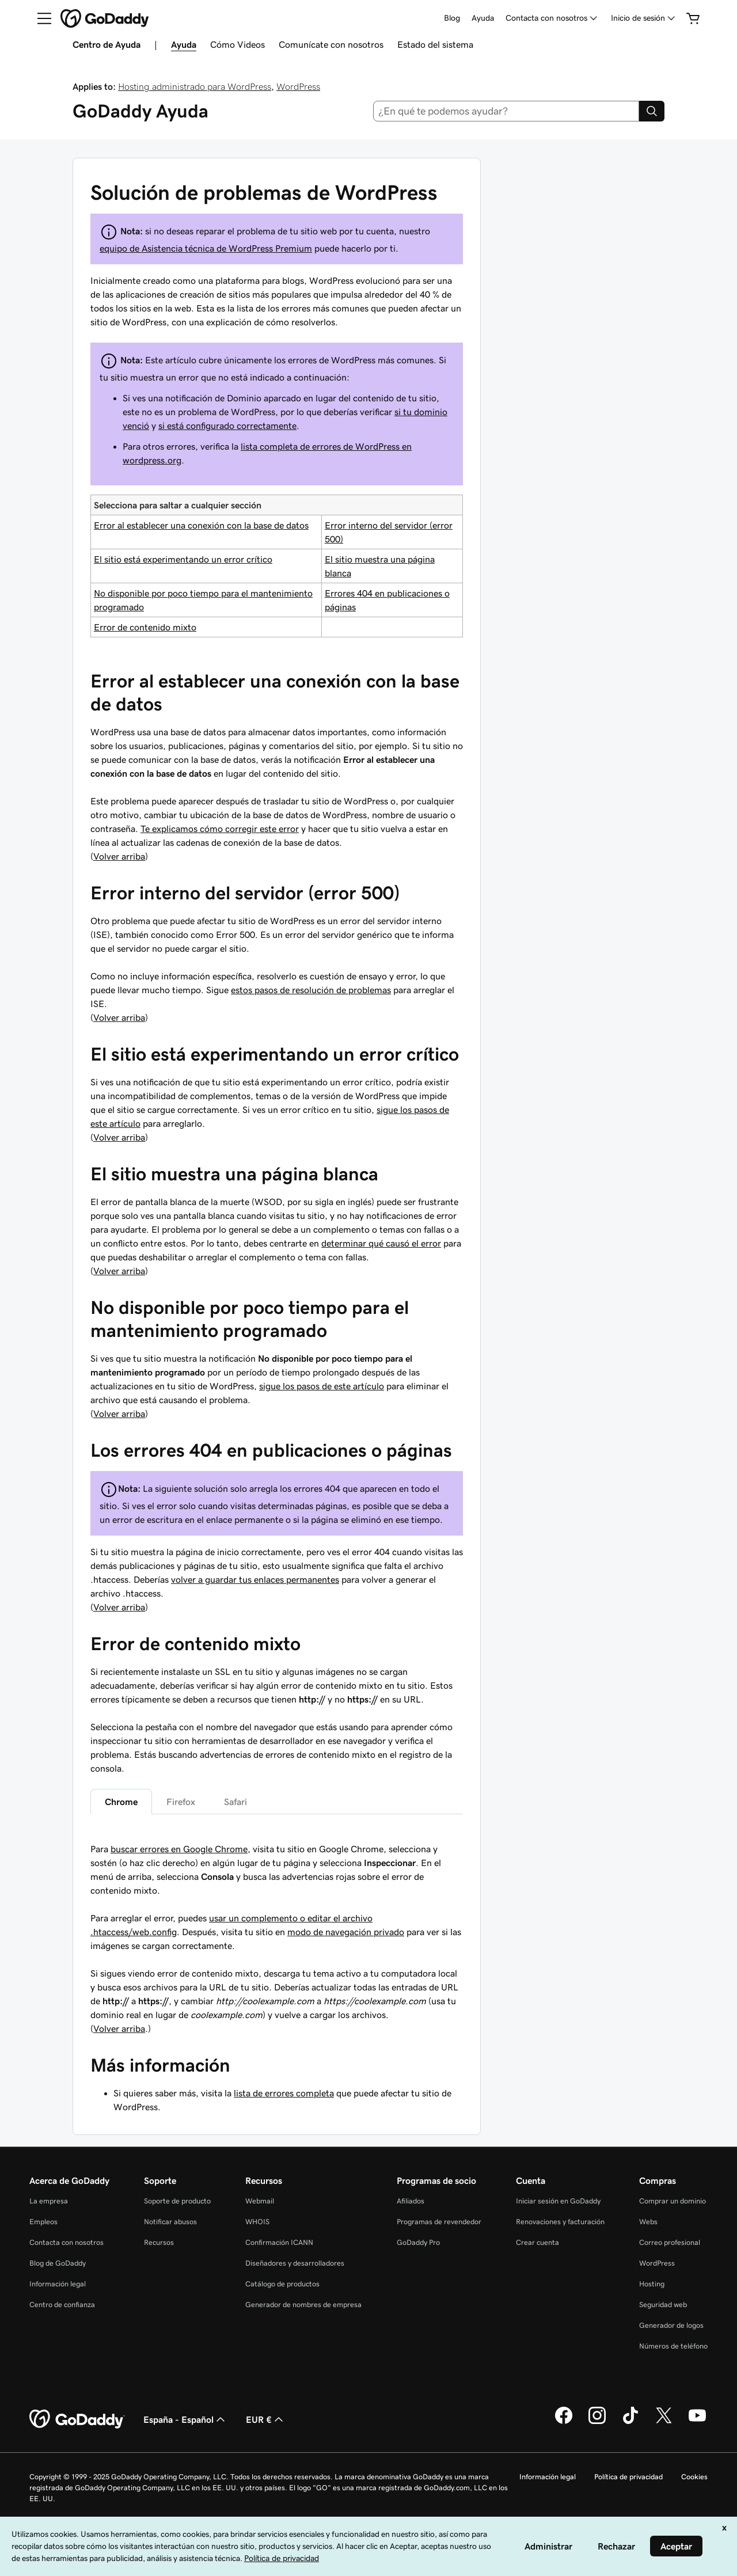 This screenshot has height=2576, width=737. What do you see at coordinates (179, 1848) in the screenshot?
I see `buscar errores en Google Chrome` at bounding box center [179, 1848].